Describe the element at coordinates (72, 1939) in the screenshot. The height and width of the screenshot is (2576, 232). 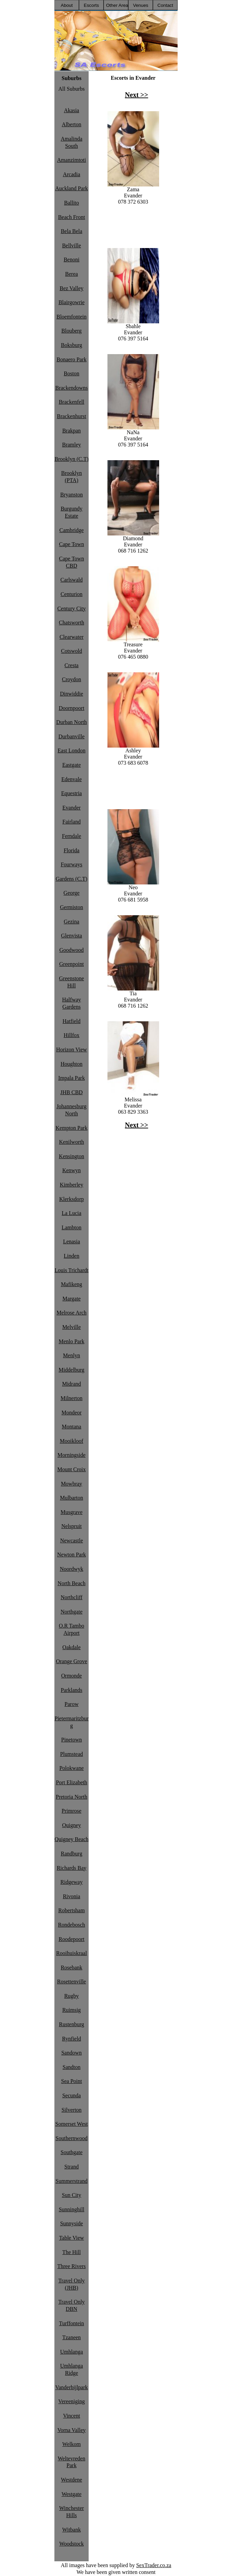
I see `Roodepoort` at that location.